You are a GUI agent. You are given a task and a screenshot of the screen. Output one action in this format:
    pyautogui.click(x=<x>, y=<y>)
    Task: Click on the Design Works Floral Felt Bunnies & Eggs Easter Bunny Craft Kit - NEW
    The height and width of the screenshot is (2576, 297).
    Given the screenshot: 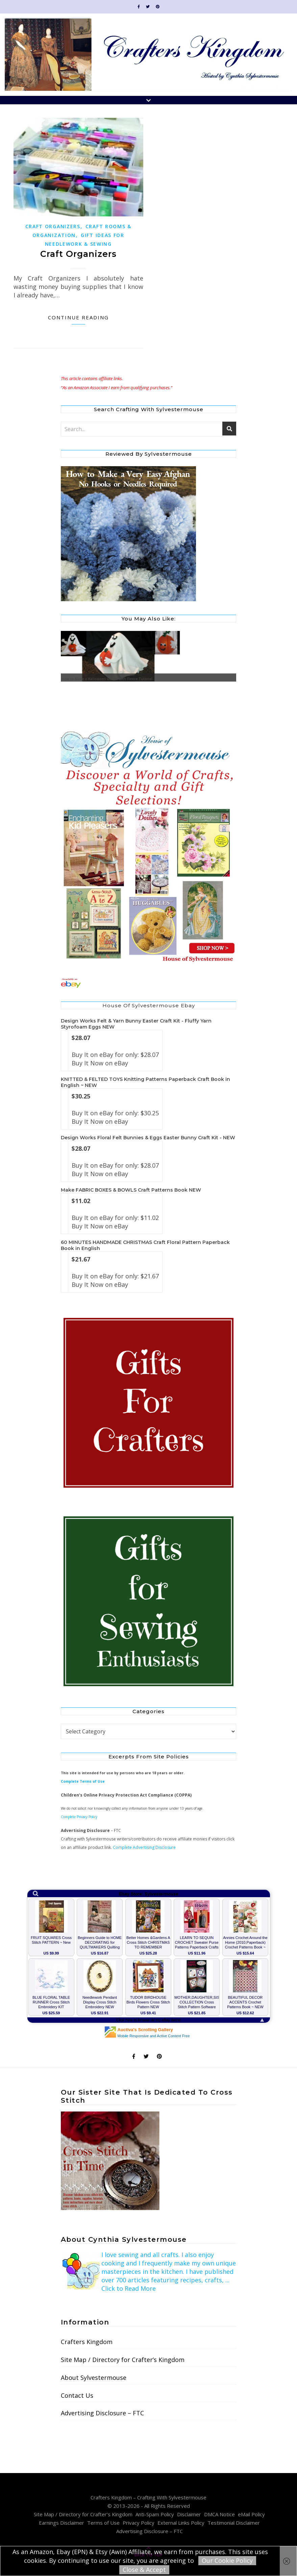 What is the action you would take?
    pyautogui.click(x=148, y=1138)
    